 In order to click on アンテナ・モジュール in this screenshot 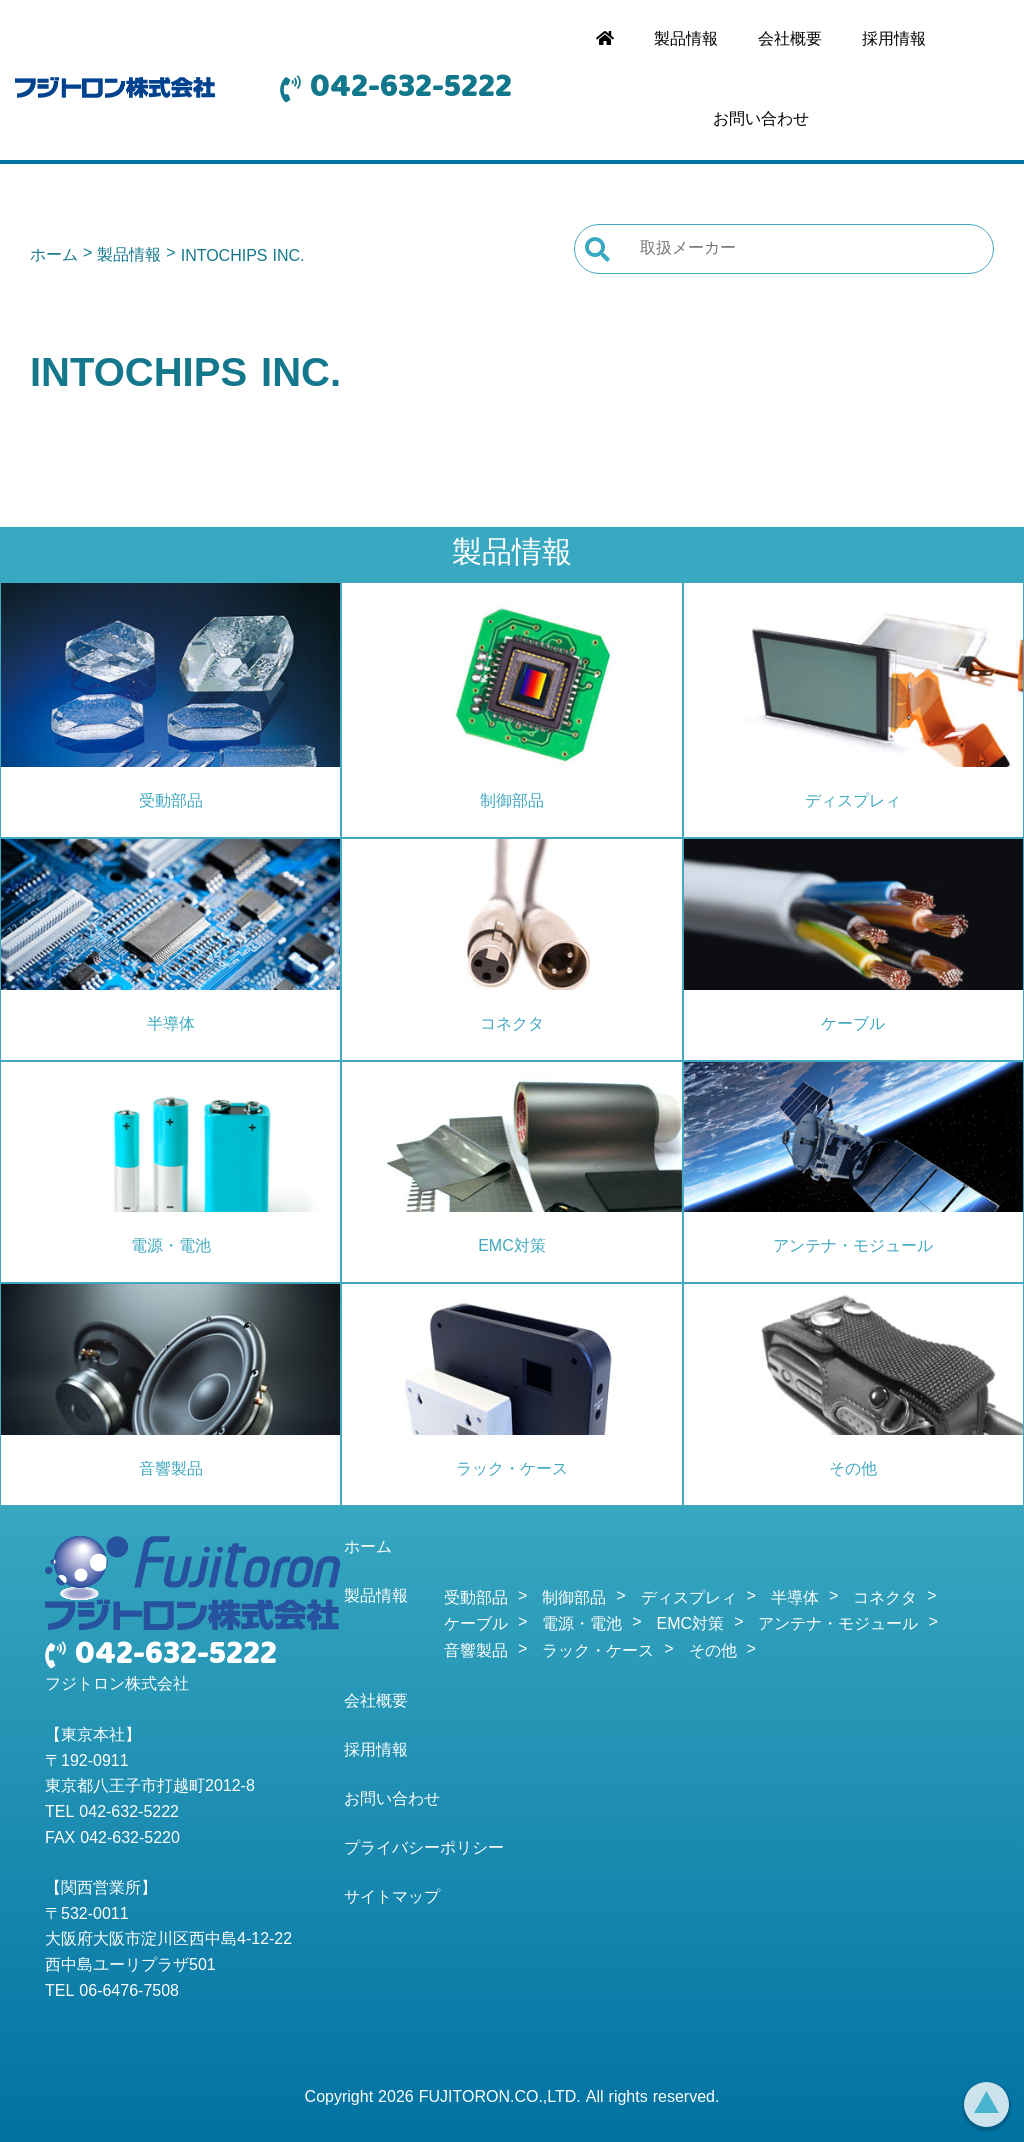, I will do `click(853, 1247)`.